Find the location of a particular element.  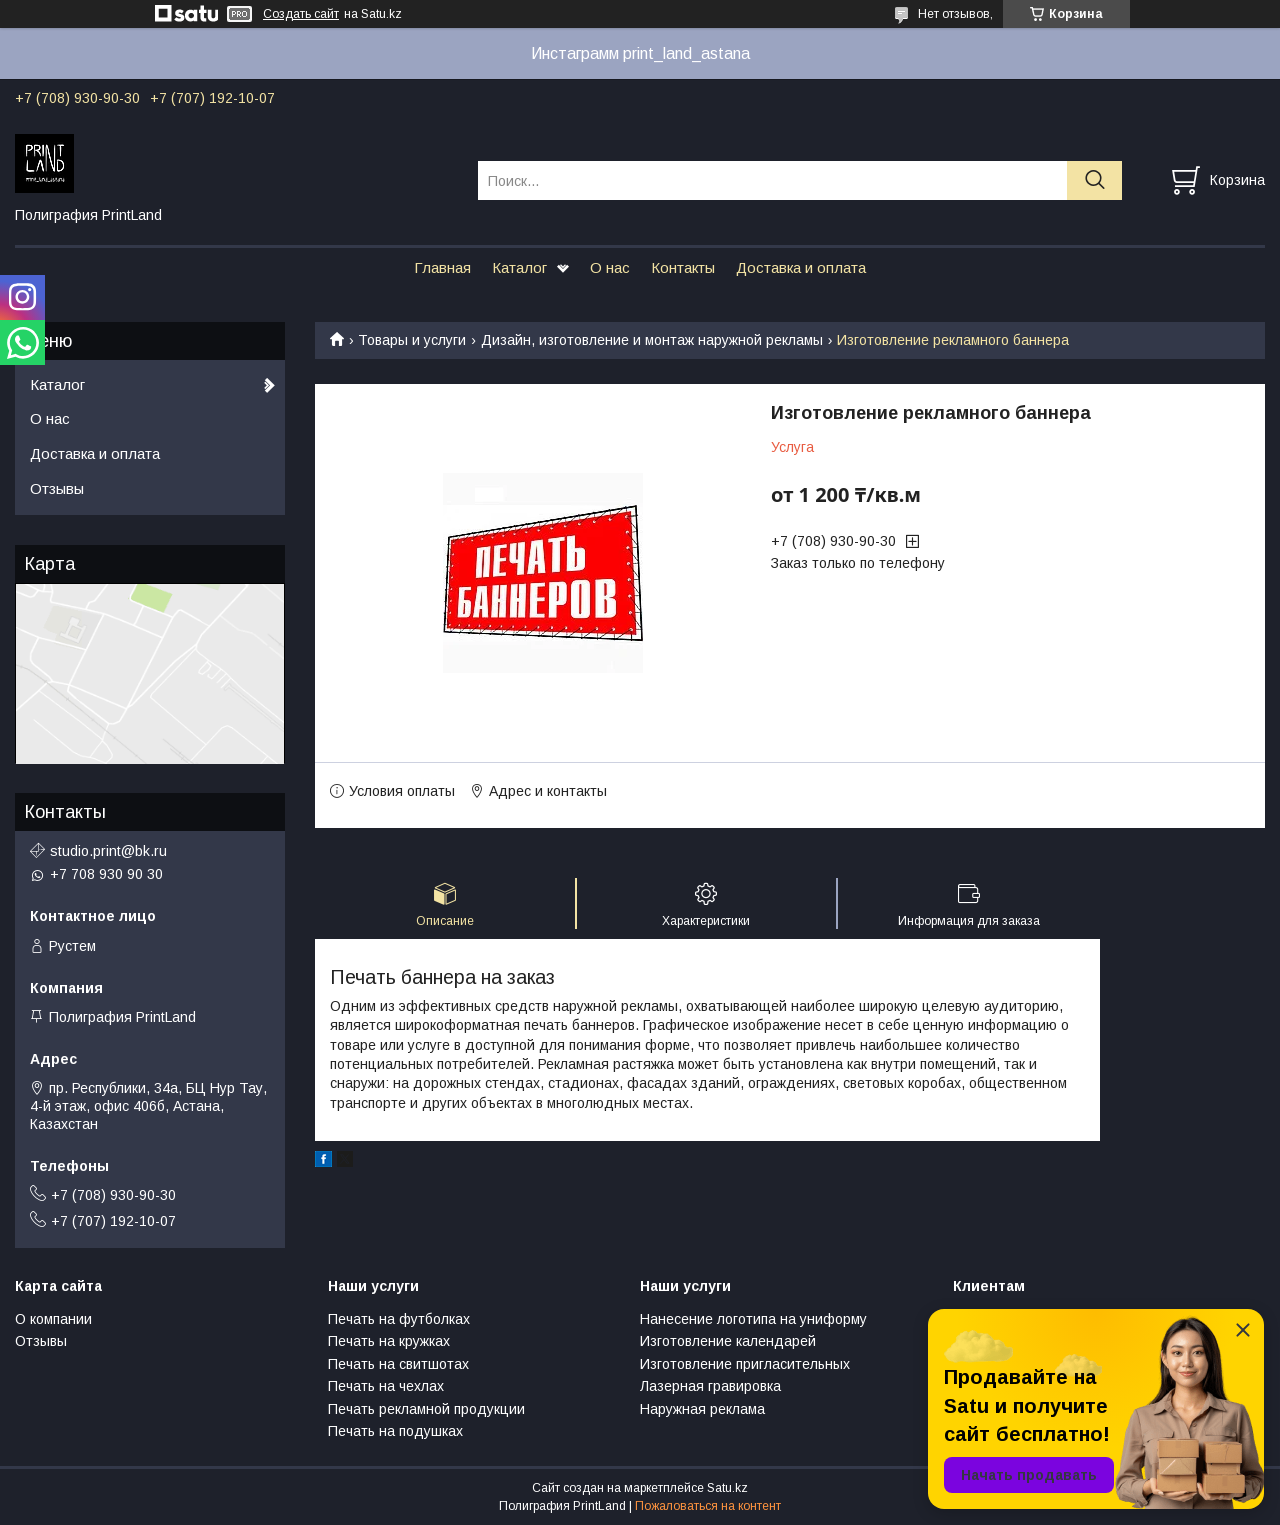

studio.print@bk.ru is located at coordinates (108, 851).